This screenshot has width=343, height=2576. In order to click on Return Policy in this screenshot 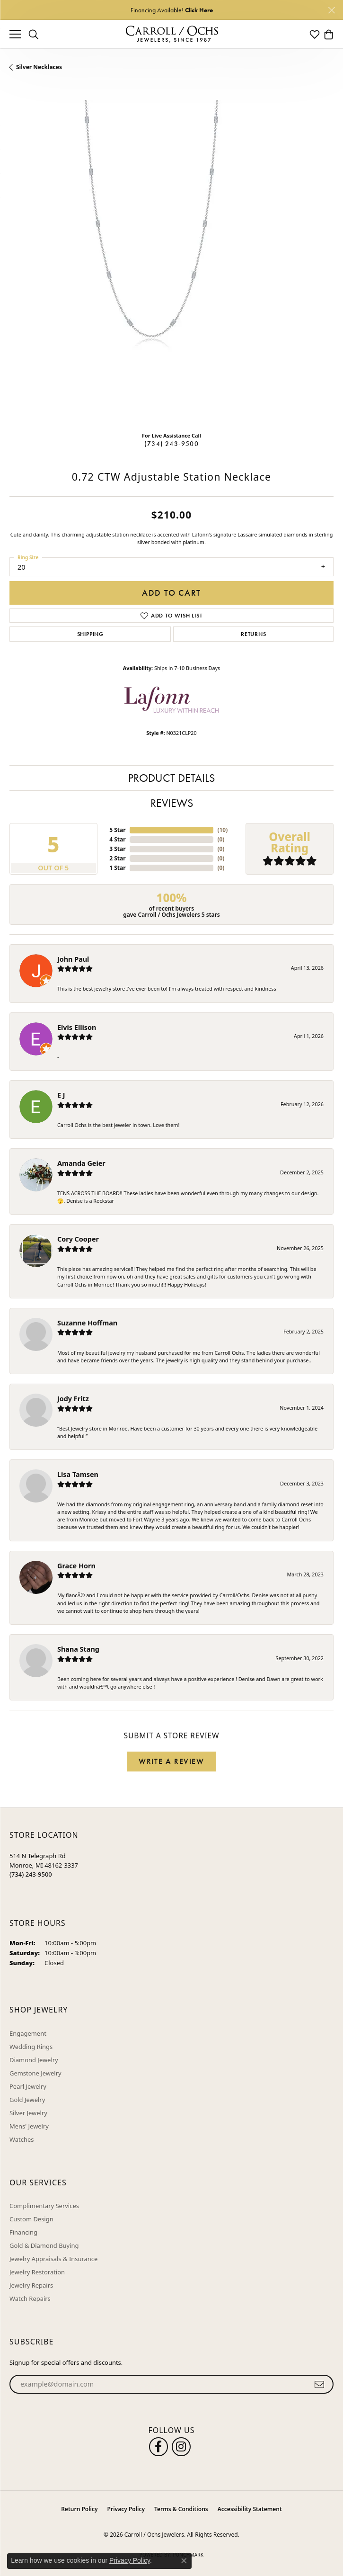, I will do `click(79, 2509)`.